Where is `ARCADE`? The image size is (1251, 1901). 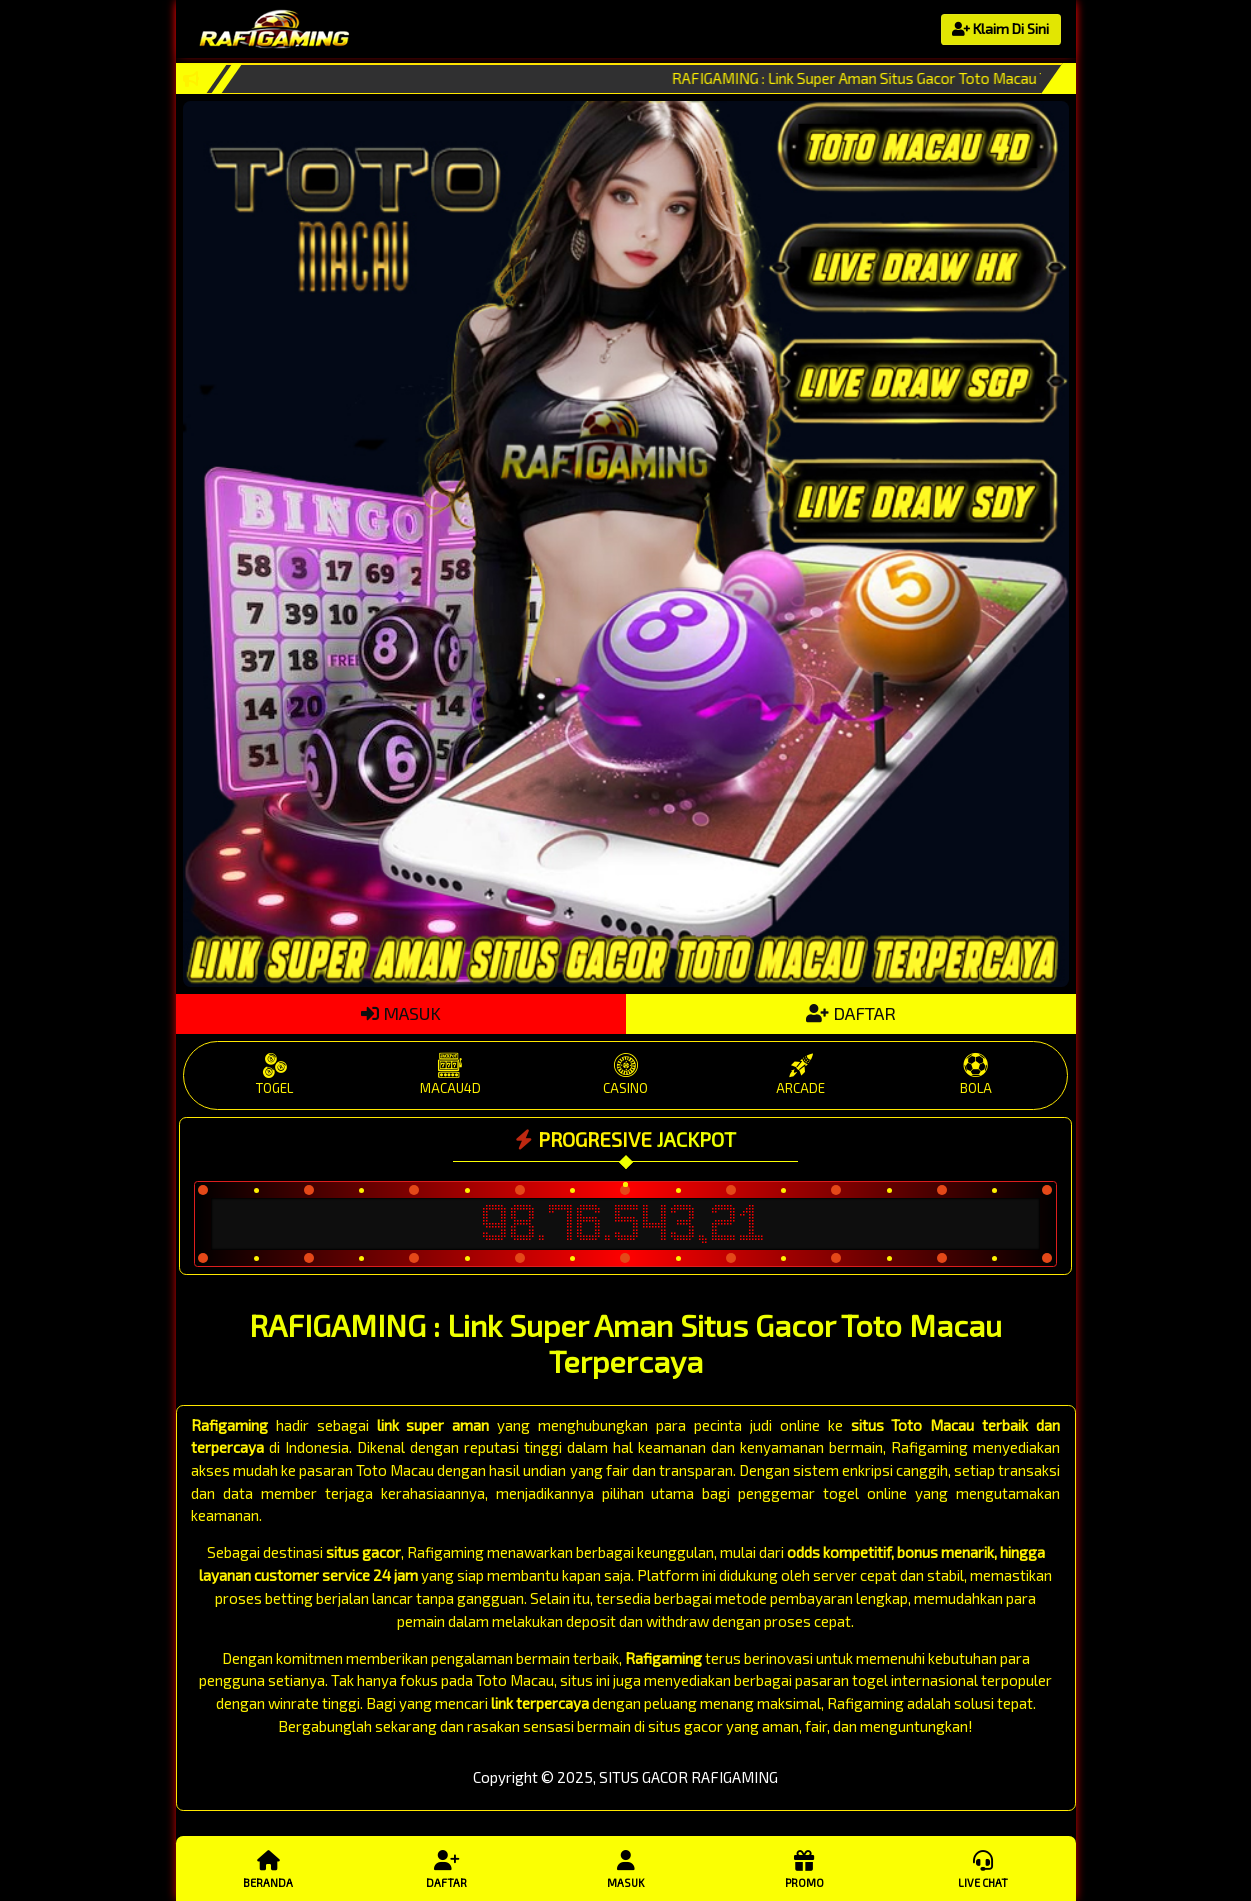 ARCADE is located at coordinates (800, 1074).